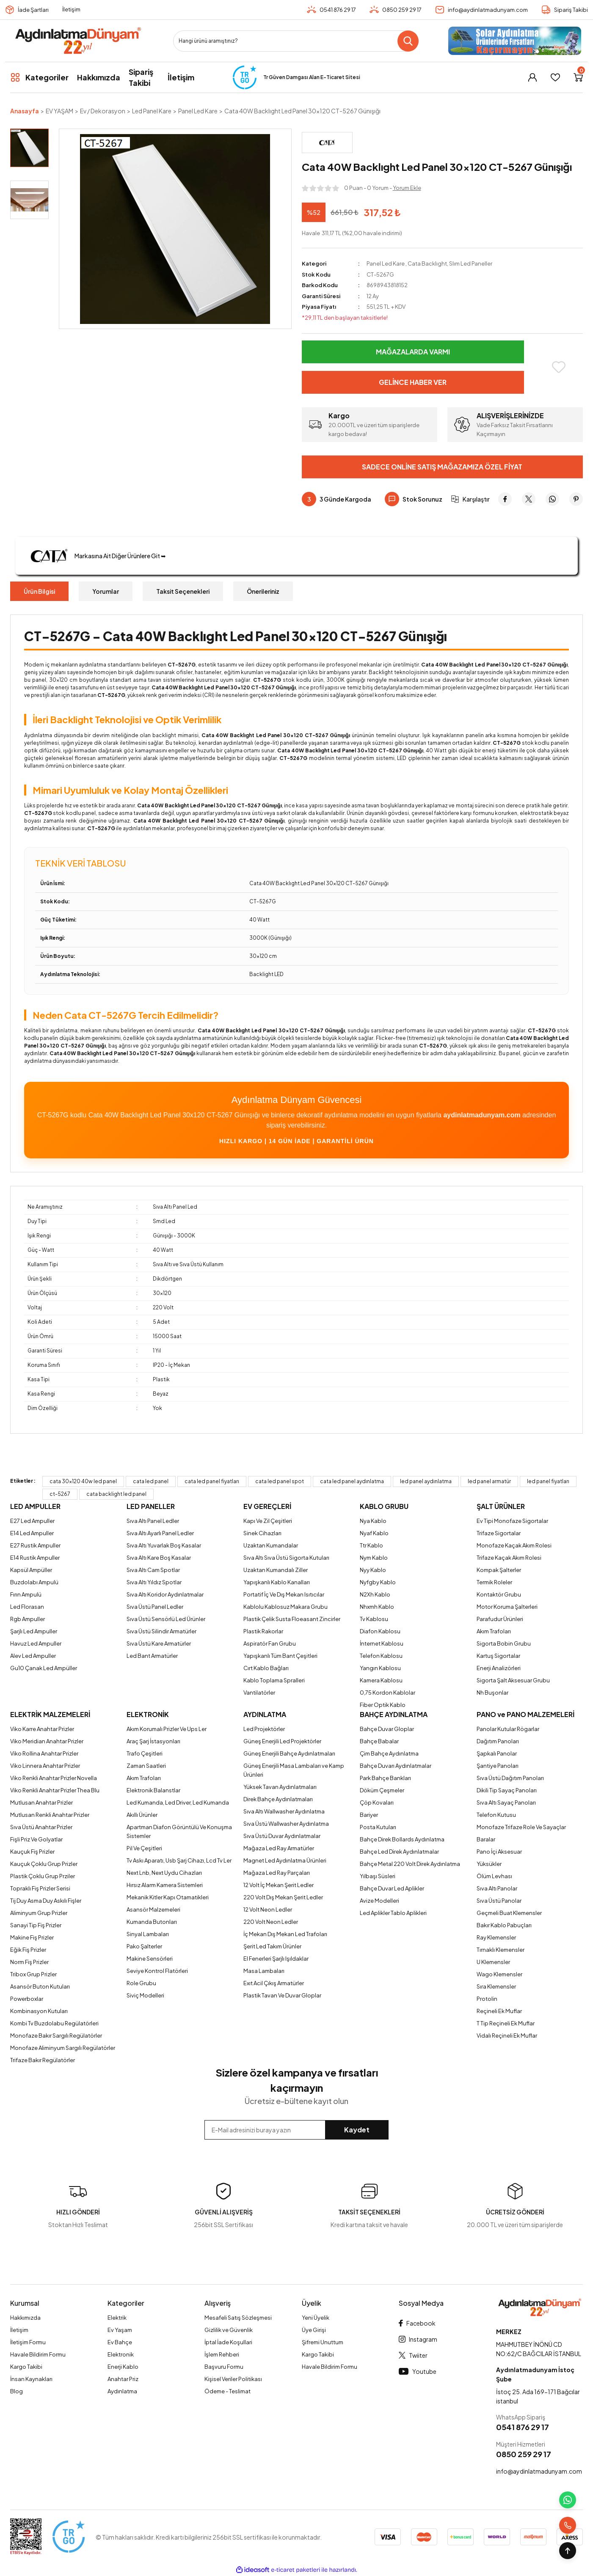 This screenshot has width=593, height=2576. I want to click on [Cart], so click(578, 77).